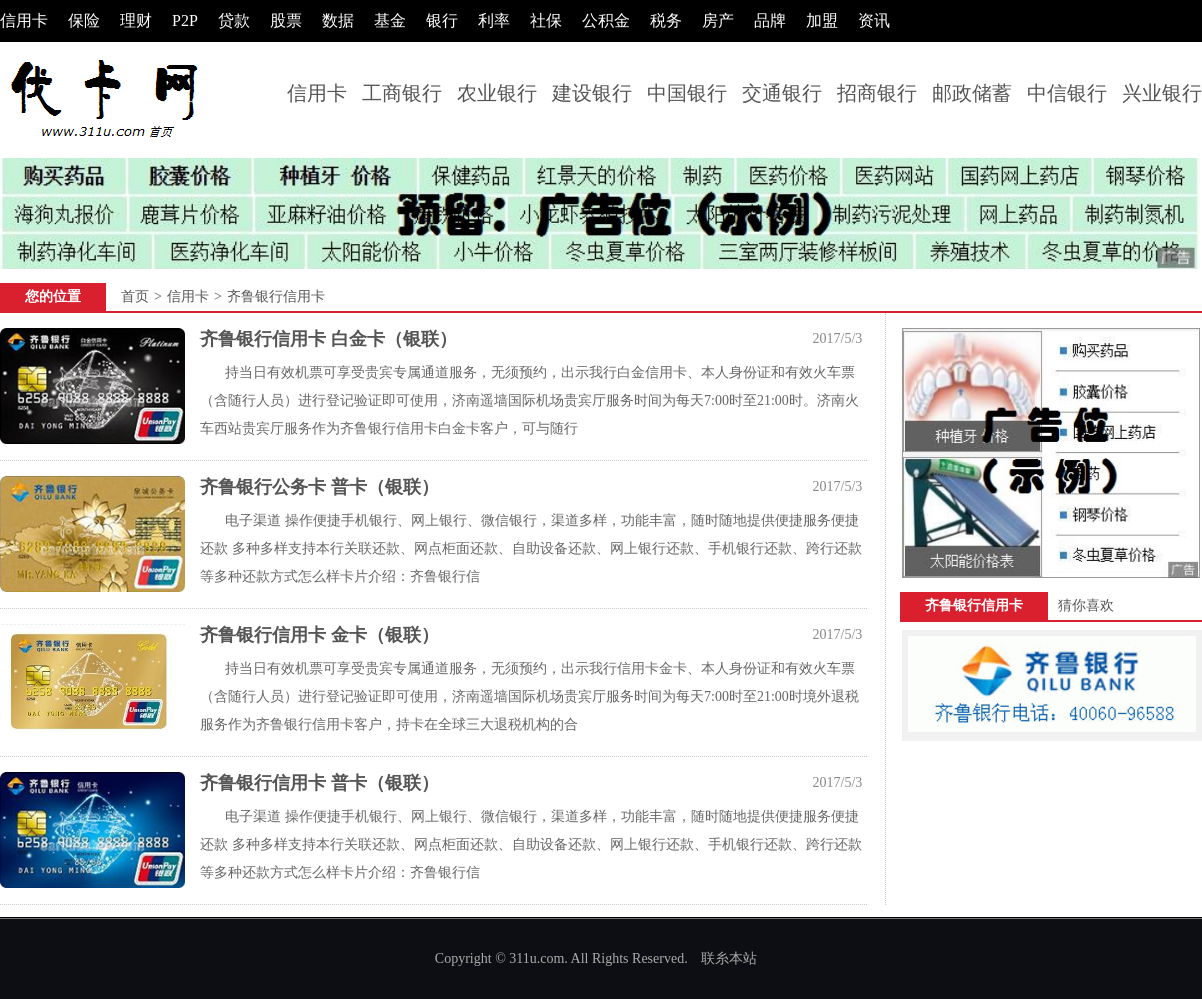 The width and height of the screenshot is (1202, 999). What do you see at coordinates (497, 93) in the screenshot?
I see `农业银行` at bounding box center [497, 93].